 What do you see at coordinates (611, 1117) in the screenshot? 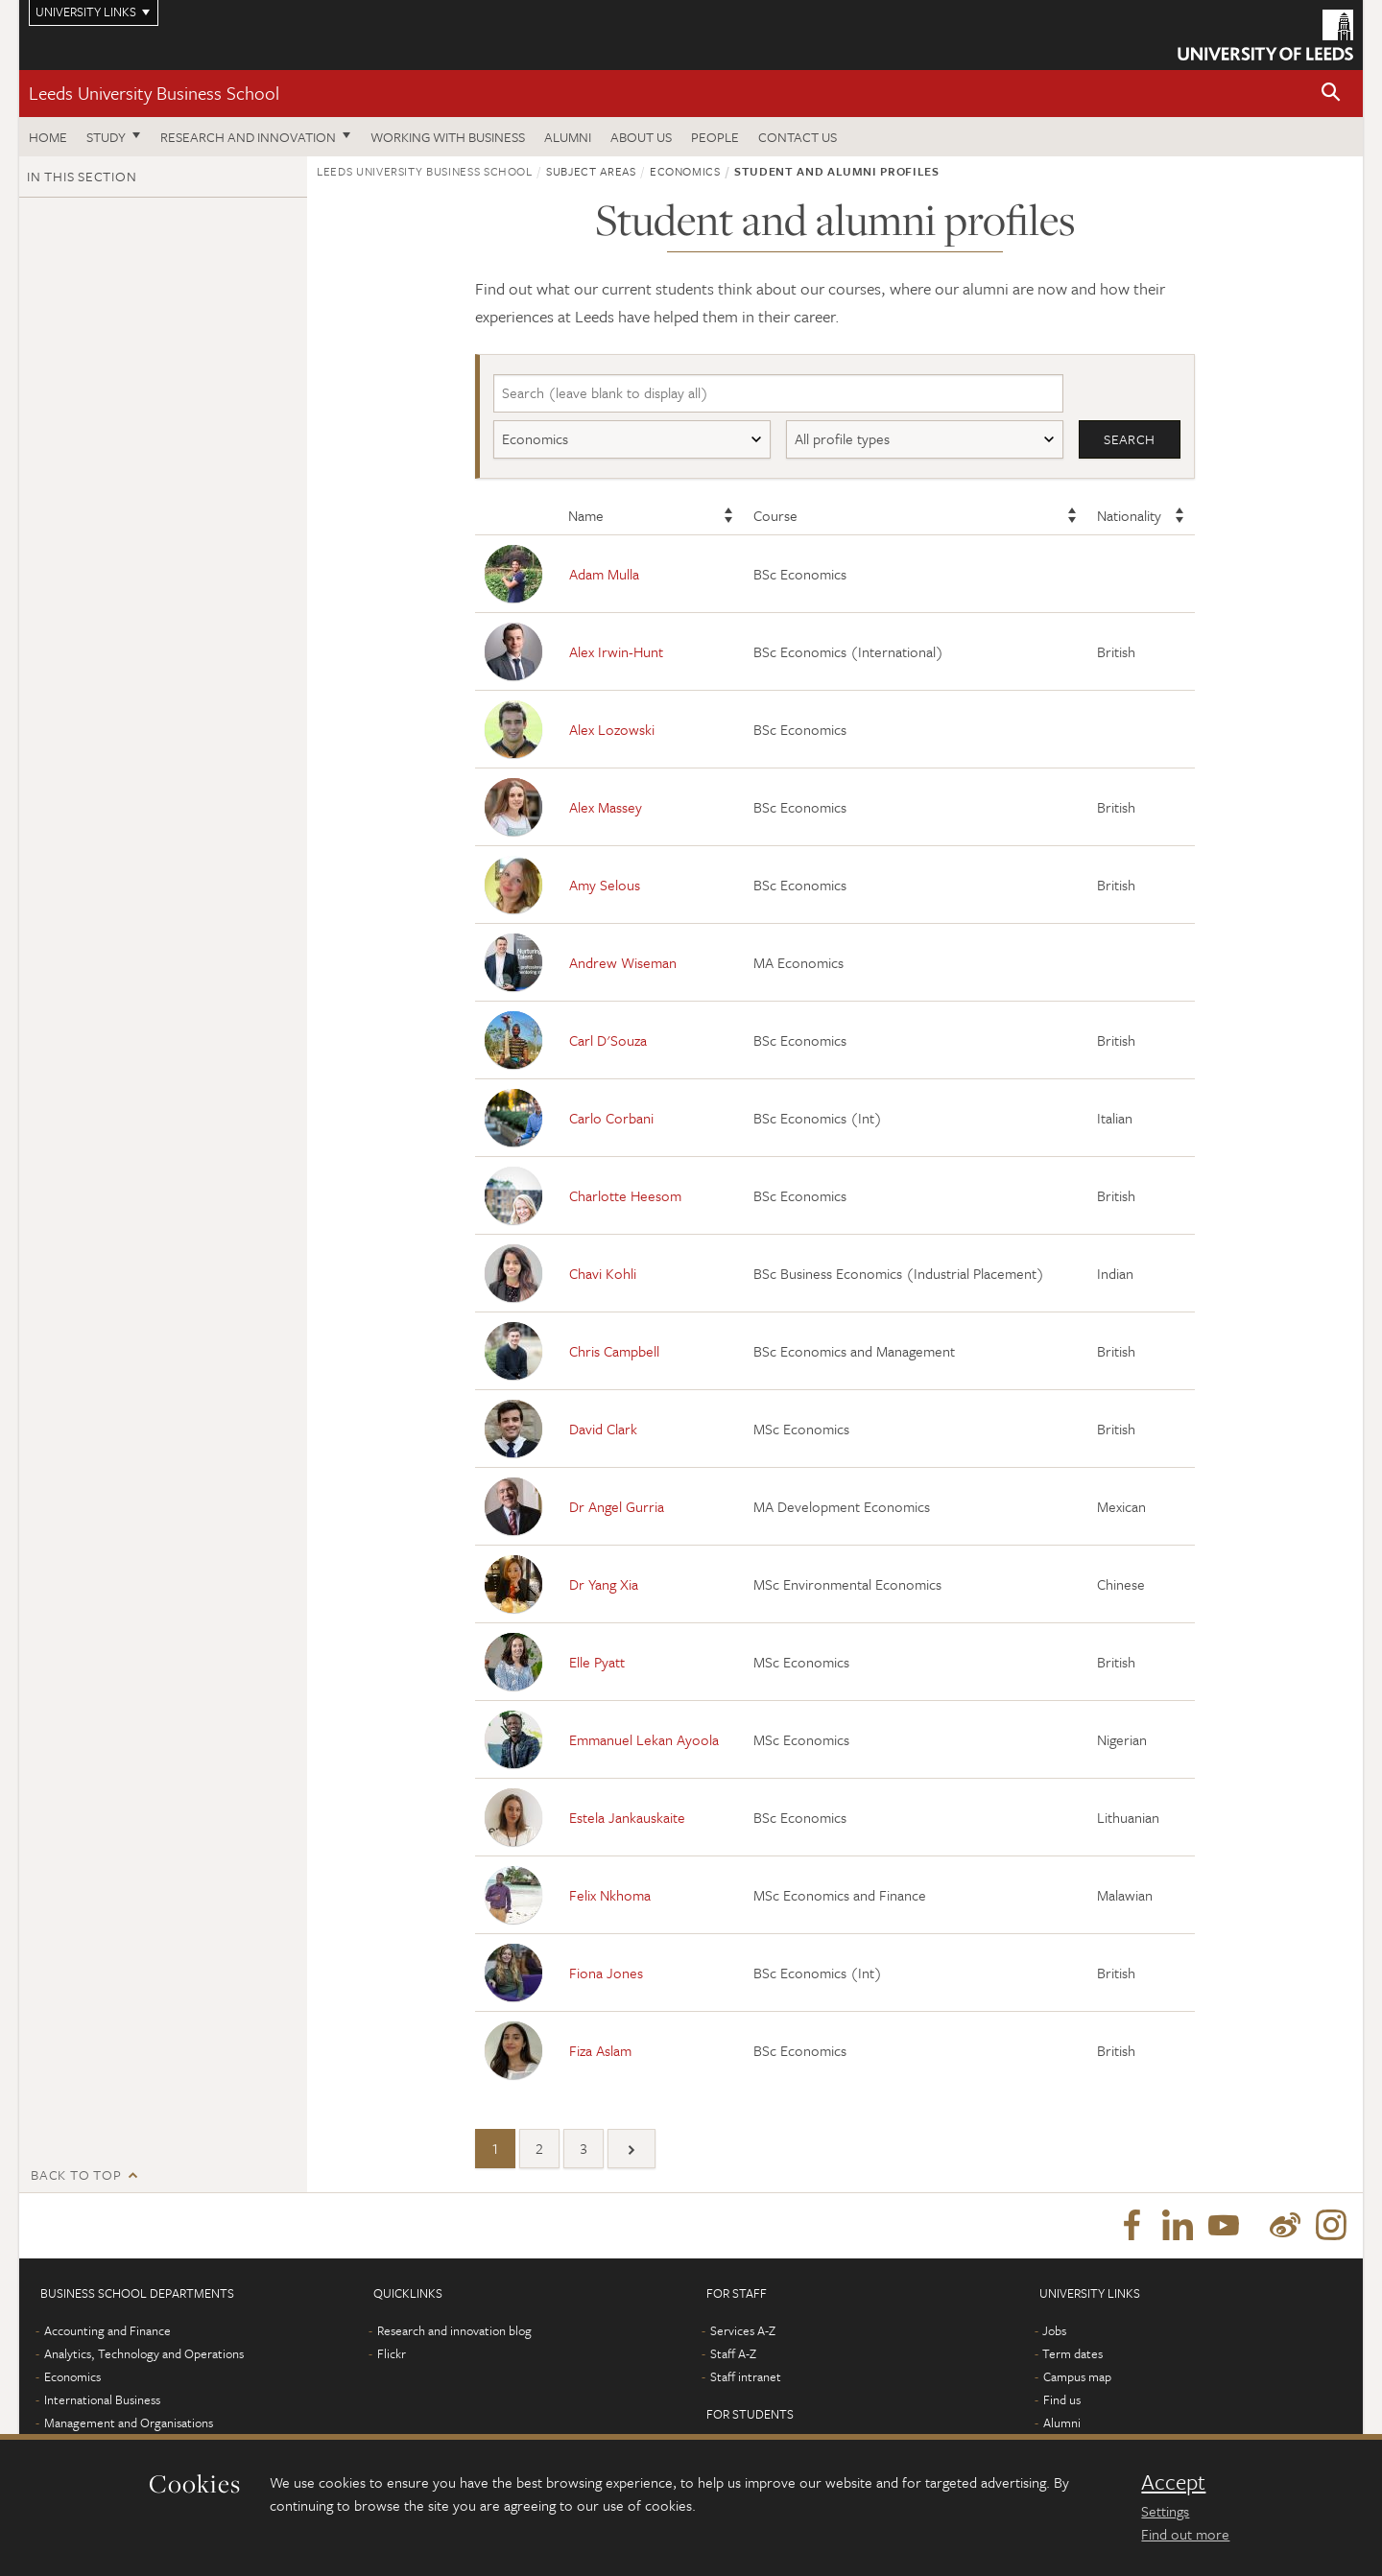
I see `Carlo Corbani` at bounding box center [611, 1117].